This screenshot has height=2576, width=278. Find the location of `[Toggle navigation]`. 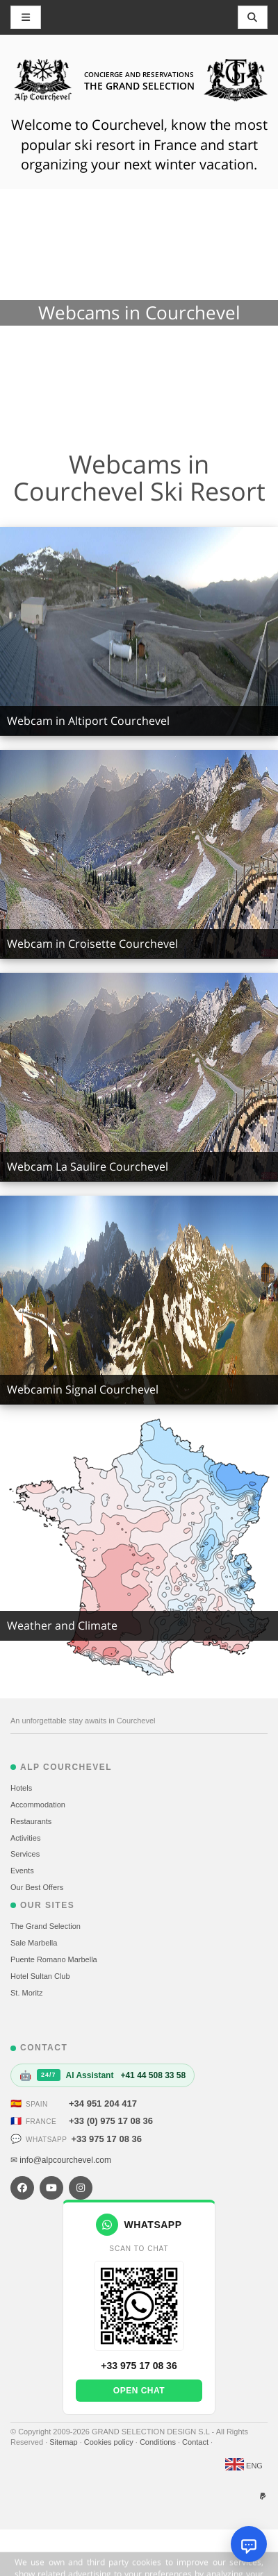

[Toggle navigation] is located at coordinates (253, 17).